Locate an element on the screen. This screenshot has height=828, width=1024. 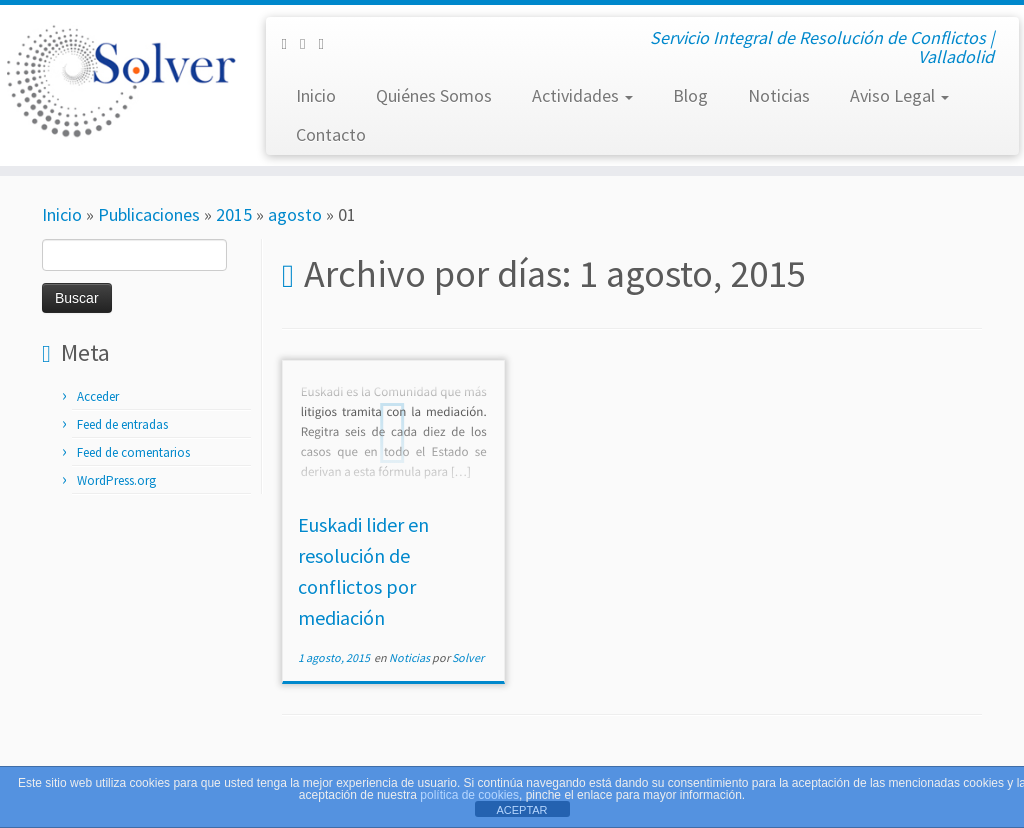
[Subscribe to my rss feed] is located at coordinates (327, 43).